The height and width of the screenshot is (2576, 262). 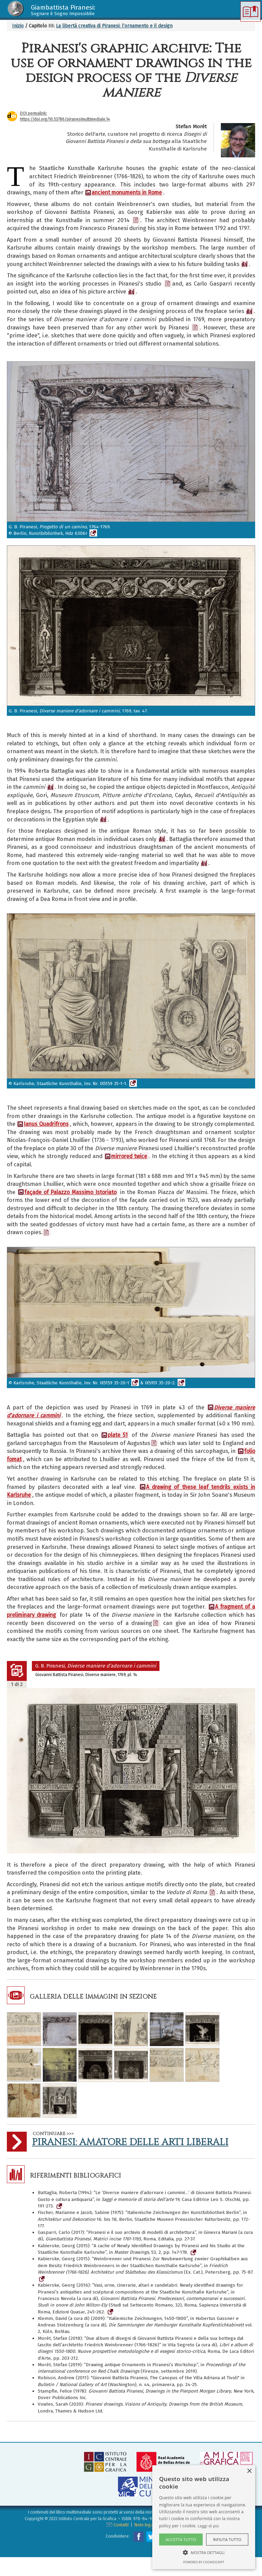 What do you see at coordinates (208, 2525) in the screenshot?
I see `Leggi di più` at bounding box center [208, 2525].